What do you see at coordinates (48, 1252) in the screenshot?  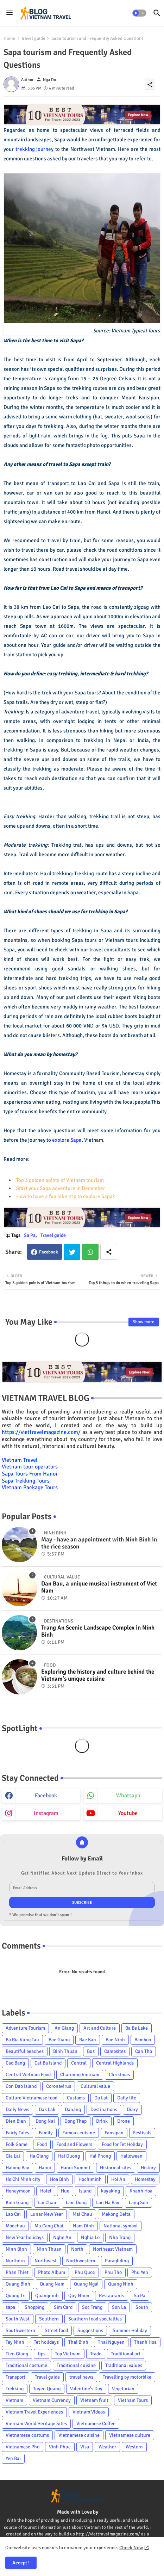 I see `Facebook` at bounding box center [48, 1252].